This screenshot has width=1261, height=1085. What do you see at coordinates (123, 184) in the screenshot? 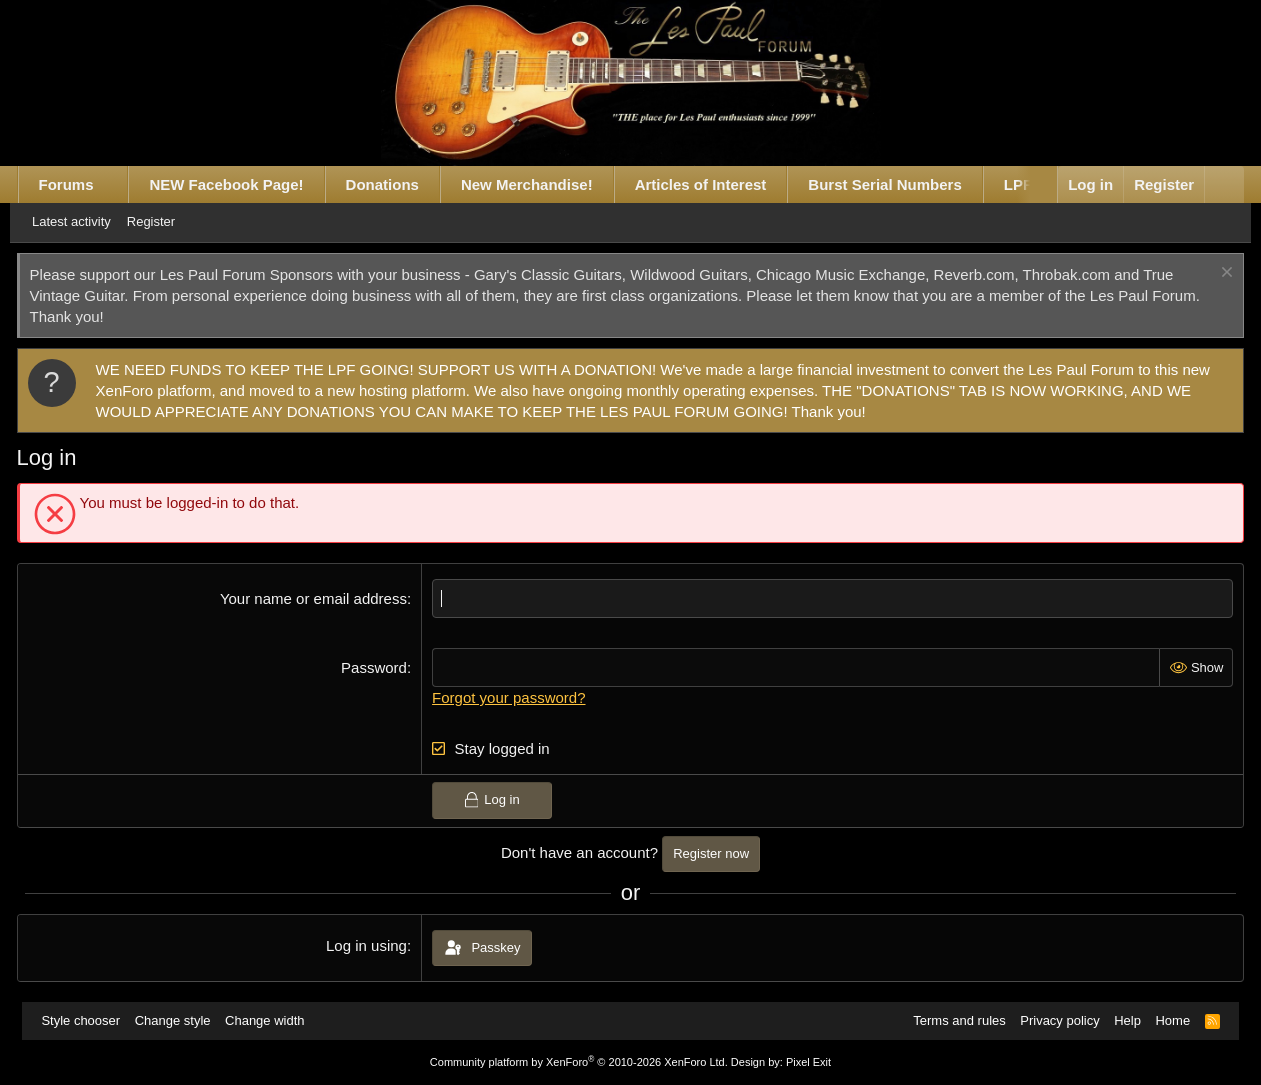
I see `[button]` at bounding box center [123, 184].